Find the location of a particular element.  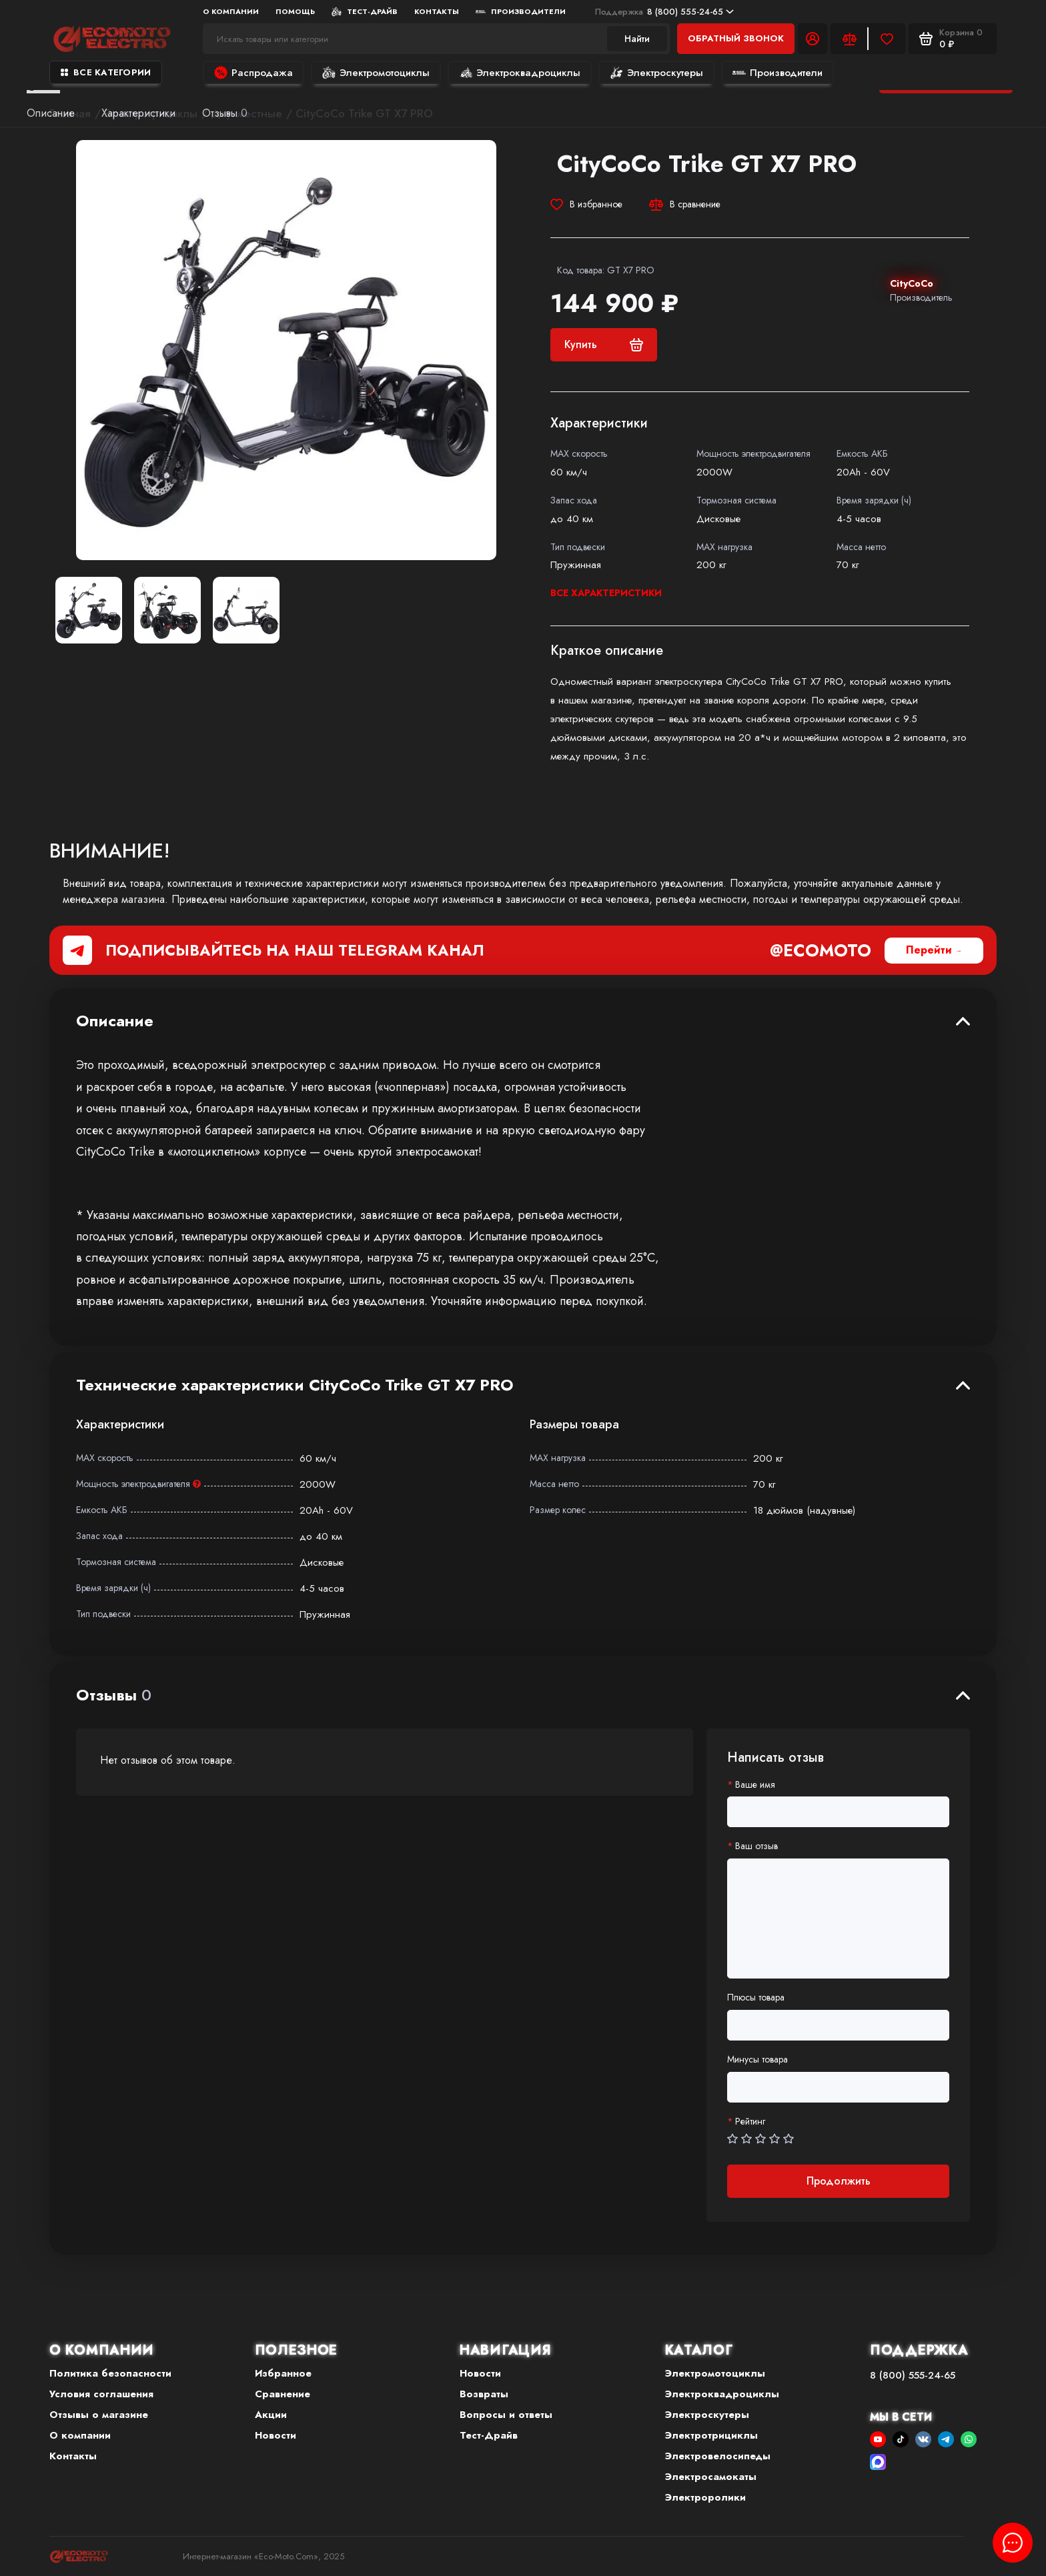

Производители is located at coordinates (521, 11).